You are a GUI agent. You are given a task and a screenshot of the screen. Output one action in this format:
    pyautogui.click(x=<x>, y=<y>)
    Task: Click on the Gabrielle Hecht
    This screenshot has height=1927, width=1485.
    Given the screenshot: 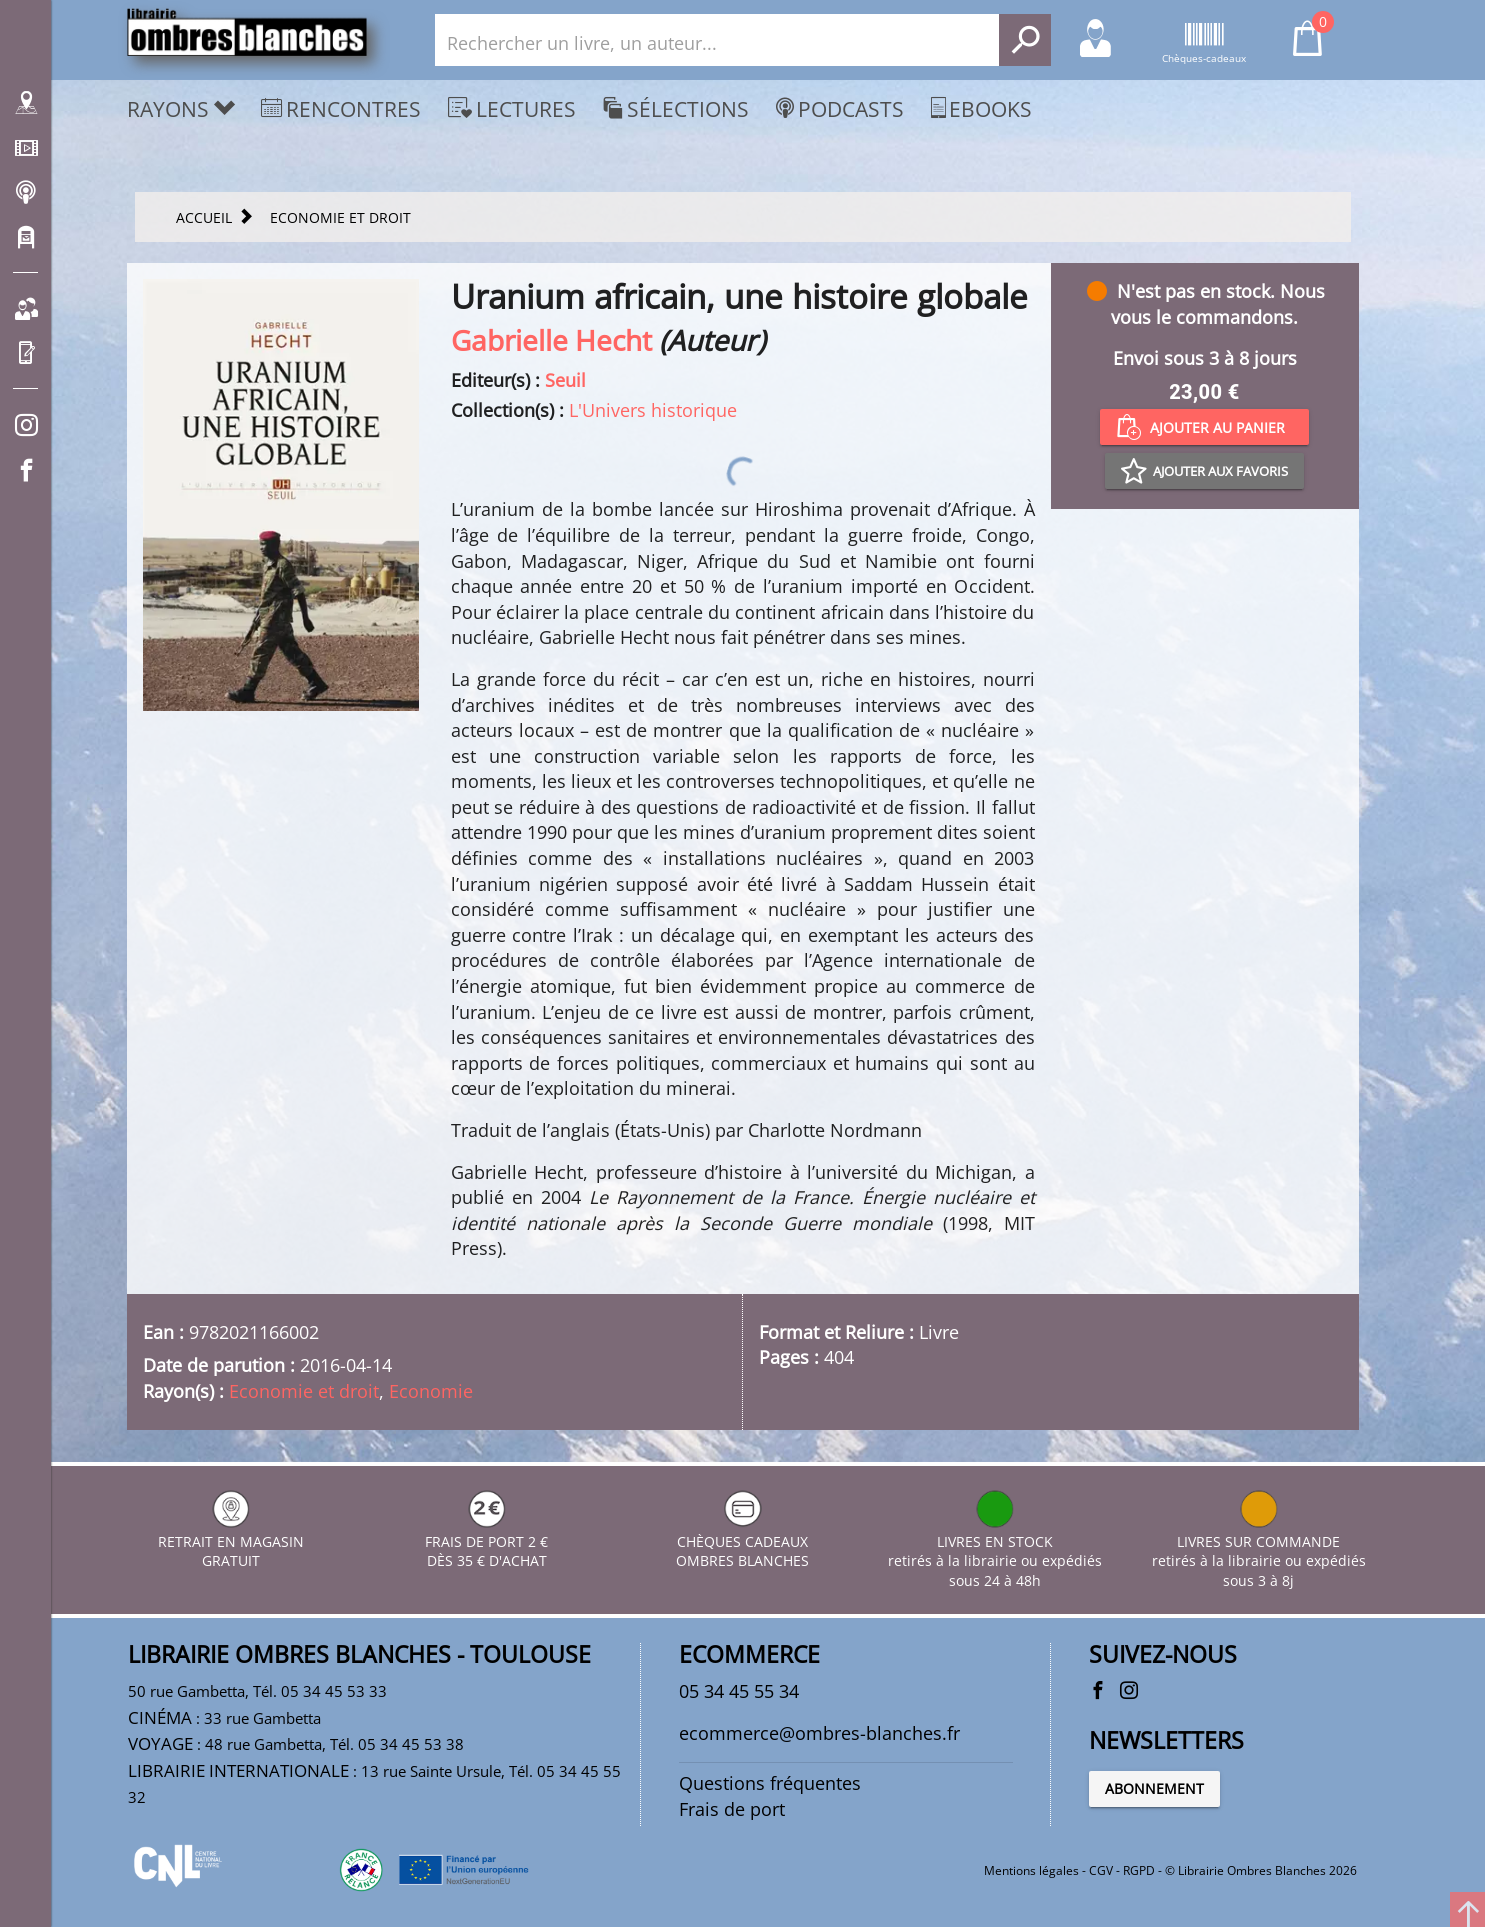 What is the action you would take?
    pyautogui.click(x=551, y=340)
    